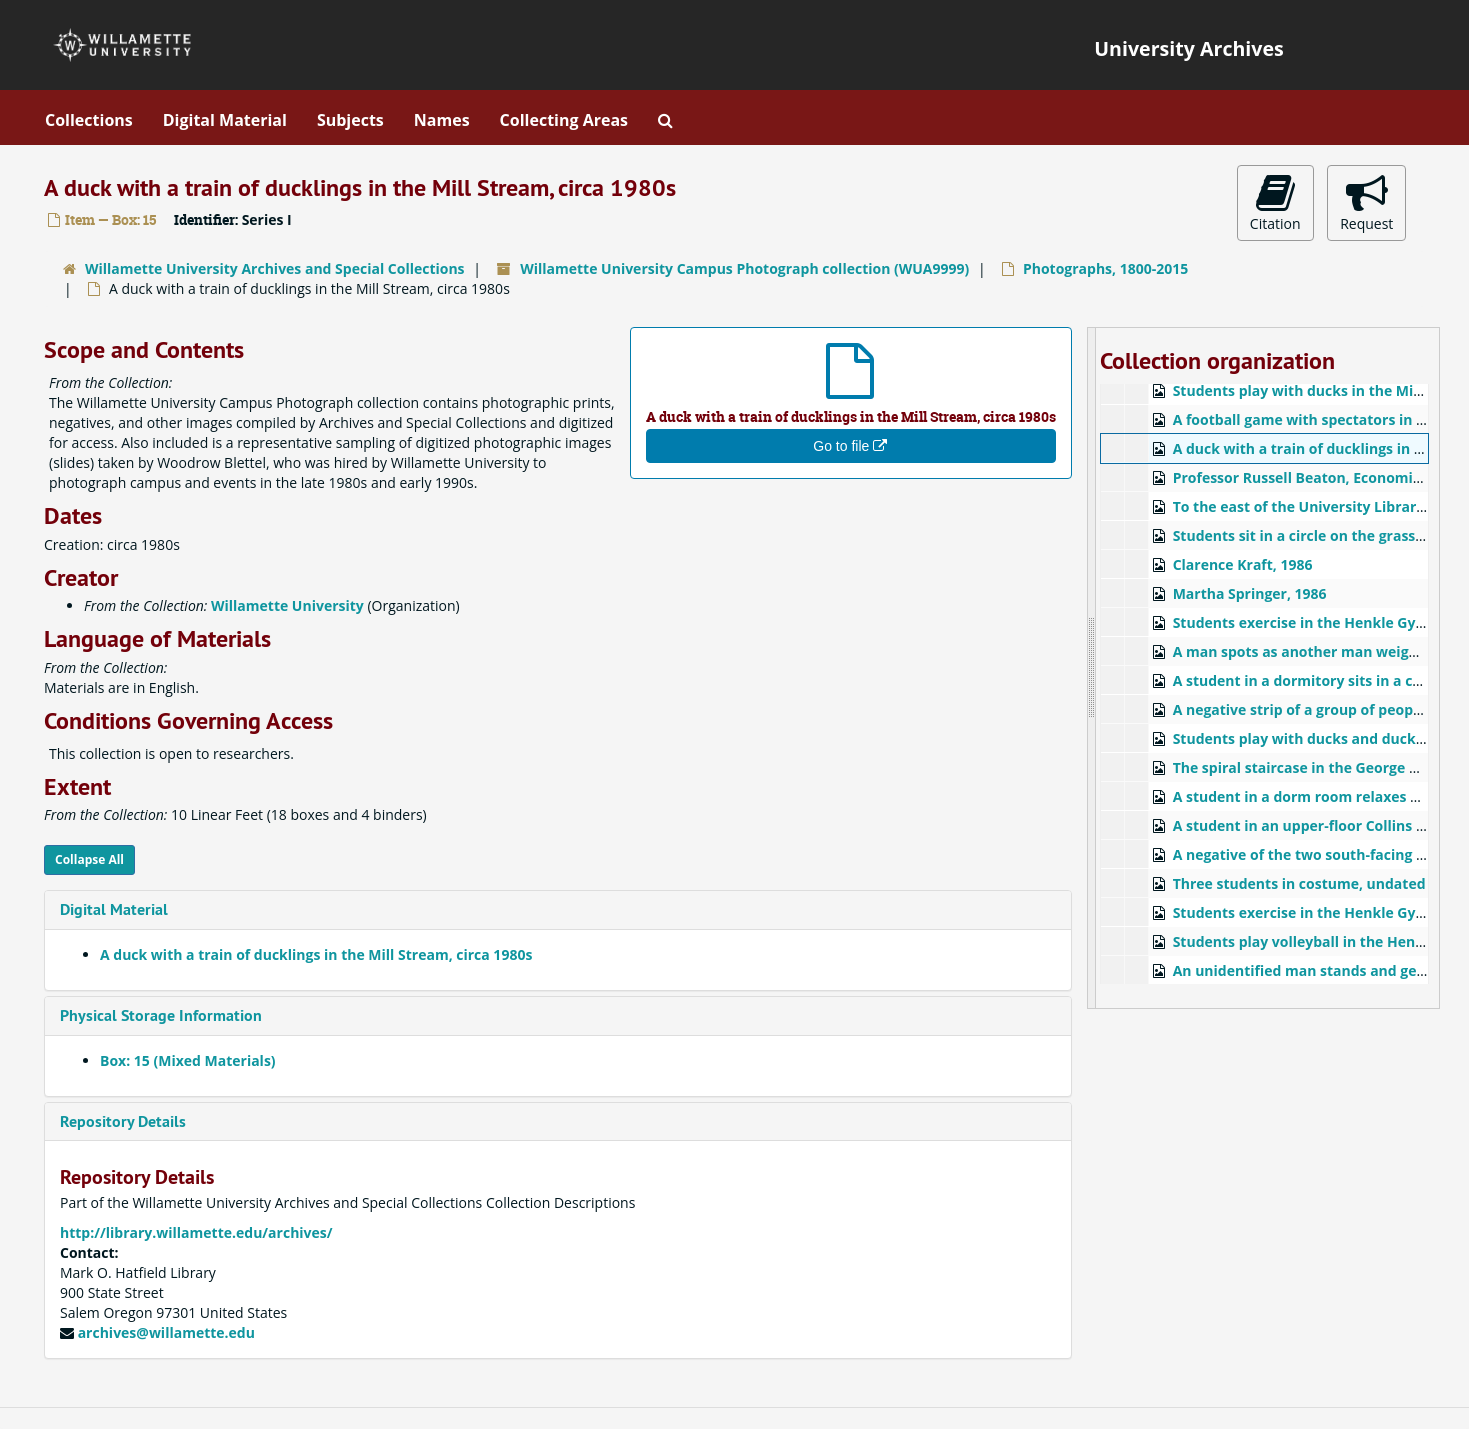 This screenshot has width=1469, height=1429. I want to click on archives@willamette.edu, so click(166, 1332).